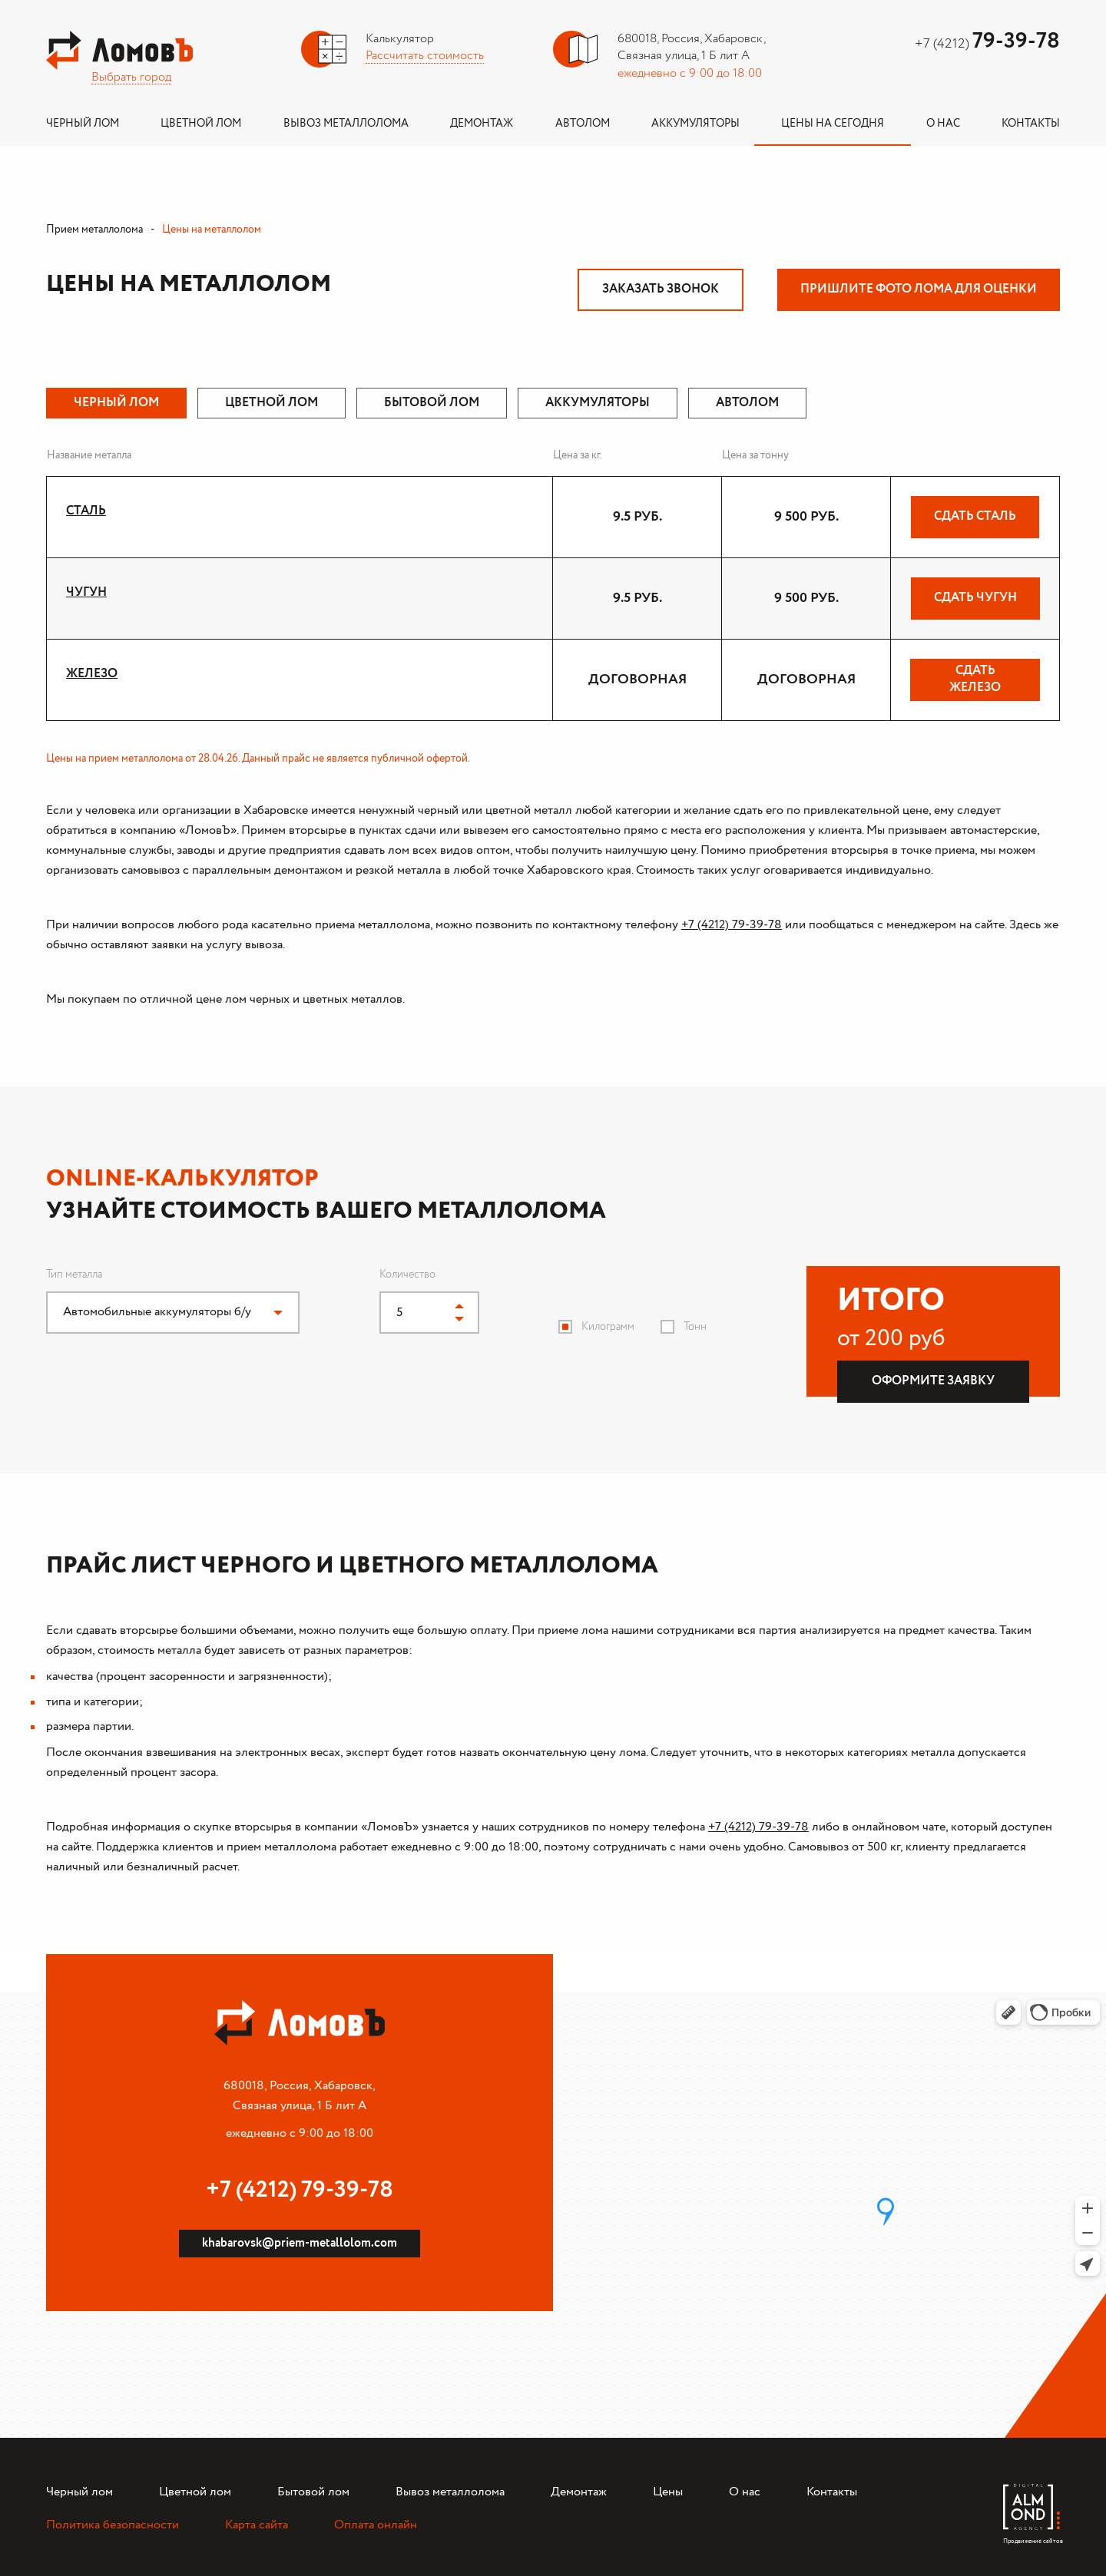  What do you see at coordinates (131, 77) in the screenshot?
I see `Выбрать город` at bounding box center [131, 77].